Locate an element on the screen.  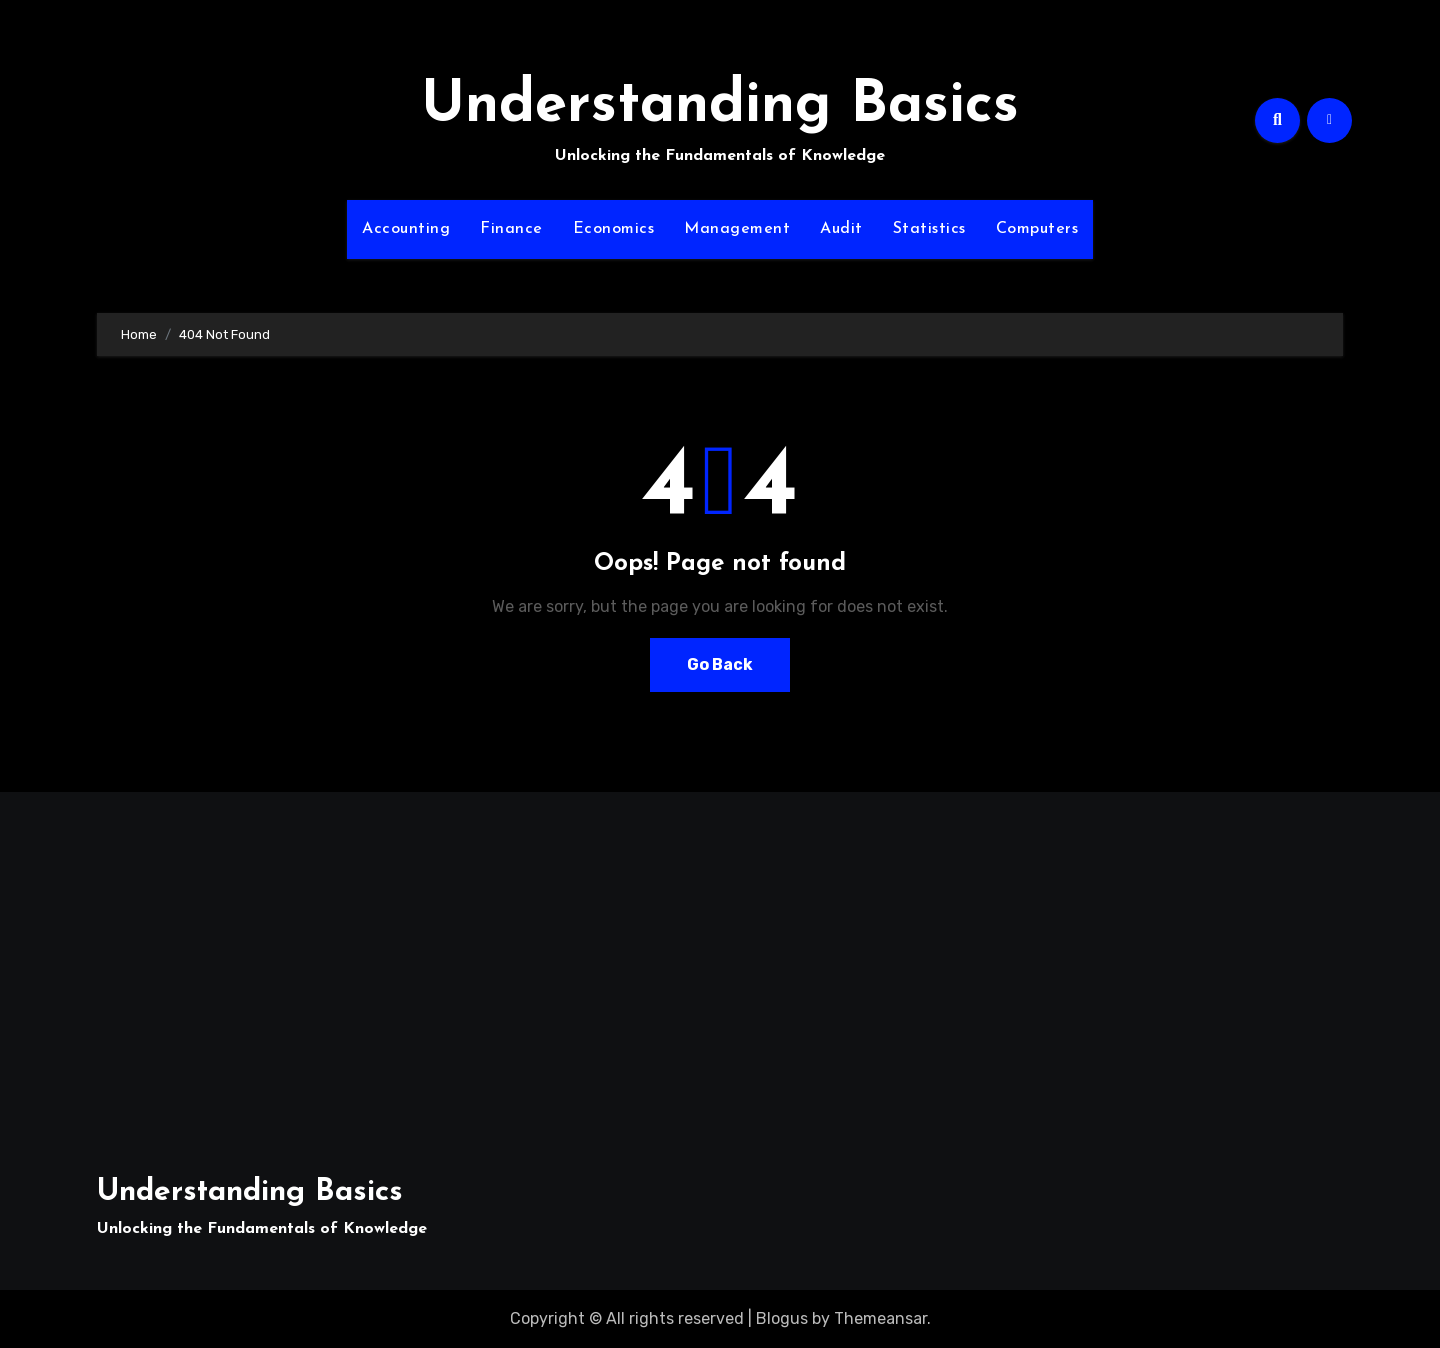
Finance is located at coordinates (511, 229).